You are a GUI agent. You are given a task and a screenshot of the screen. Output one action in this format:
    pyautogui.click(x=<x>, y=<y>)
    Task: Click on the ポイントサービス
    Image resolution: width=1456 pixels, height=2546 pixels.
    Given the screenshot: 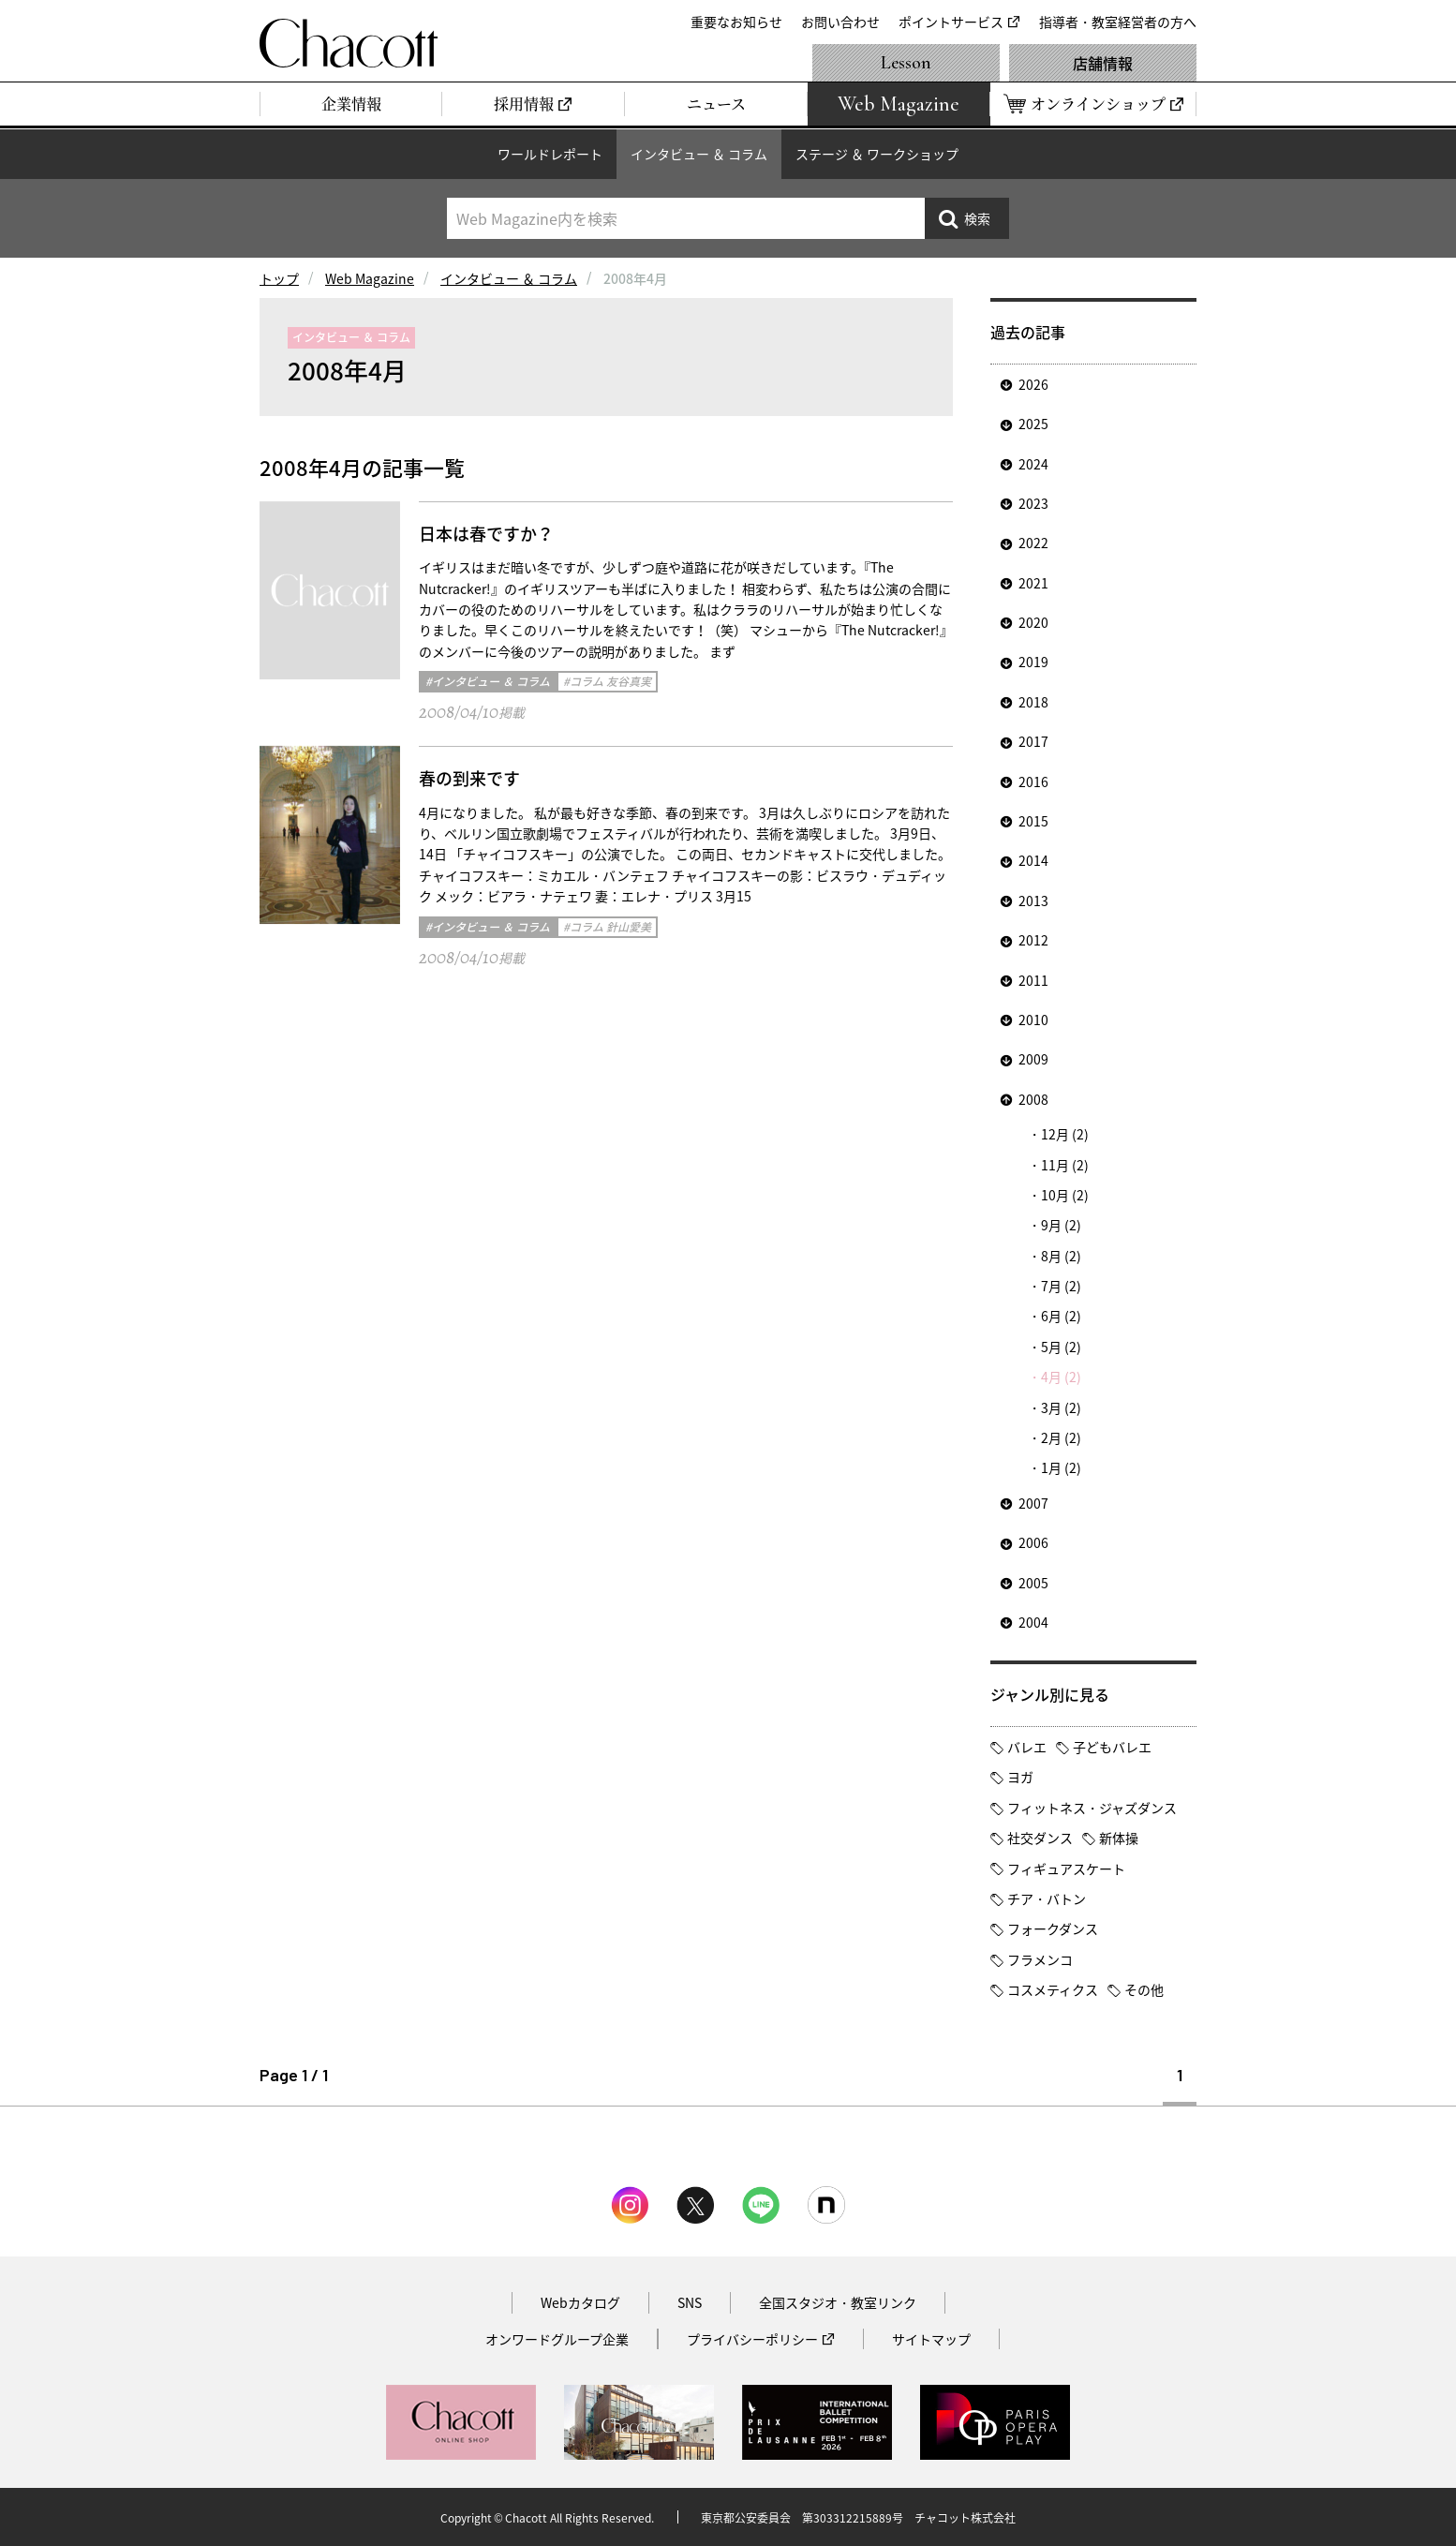 What is the action you would take?
    pyautogui.click(x=951, y=21)
    